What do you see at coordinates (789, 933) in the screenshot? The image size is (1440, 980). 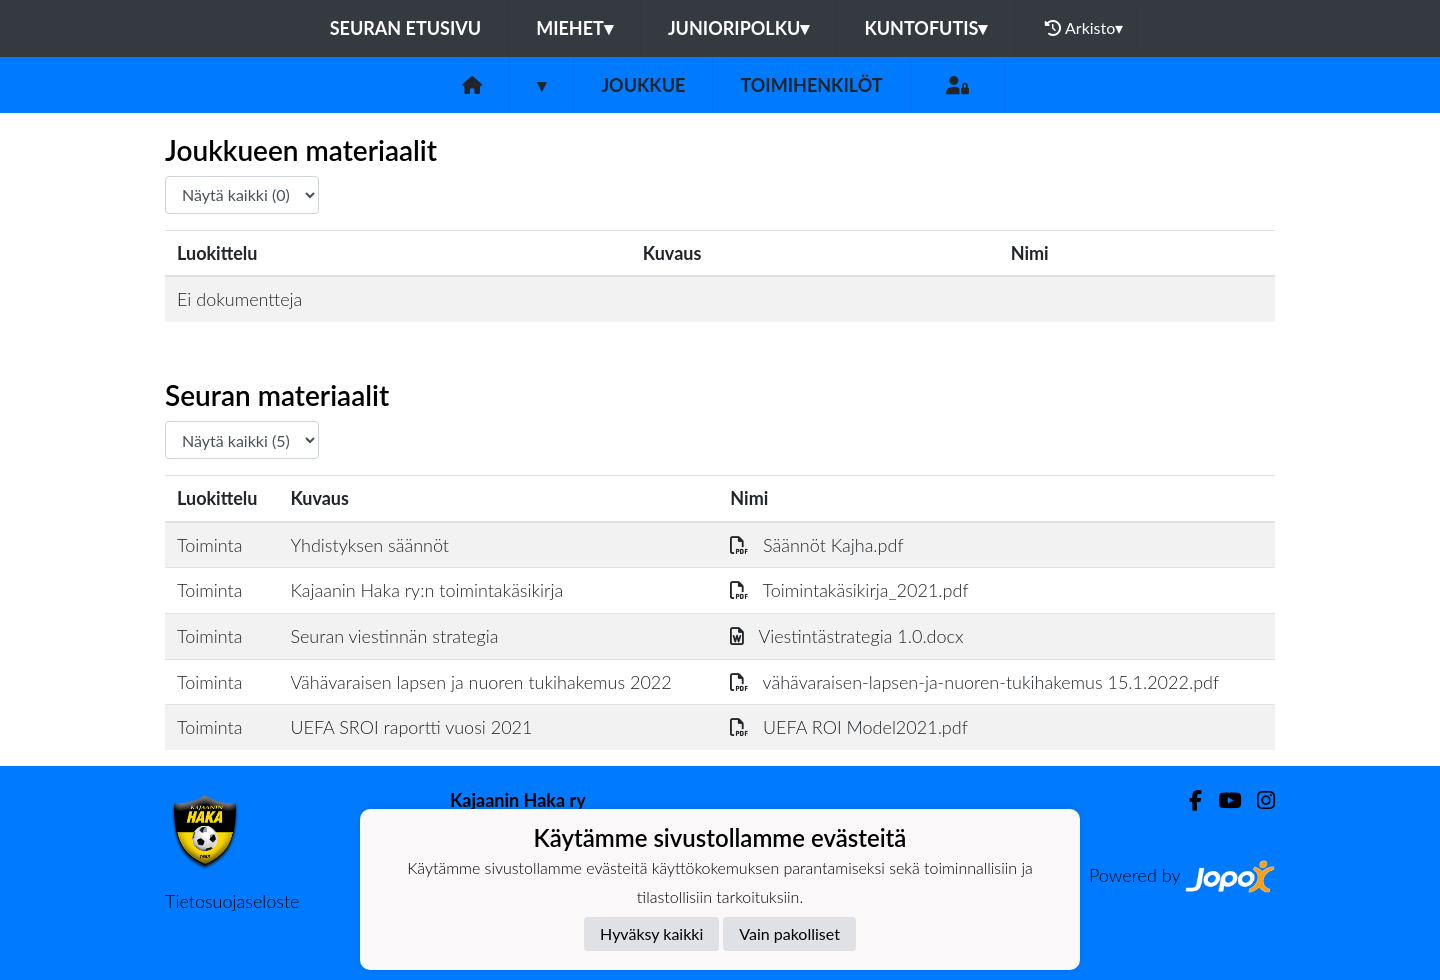 I see `Vain pakolliset` at bounding box center [789, 933].